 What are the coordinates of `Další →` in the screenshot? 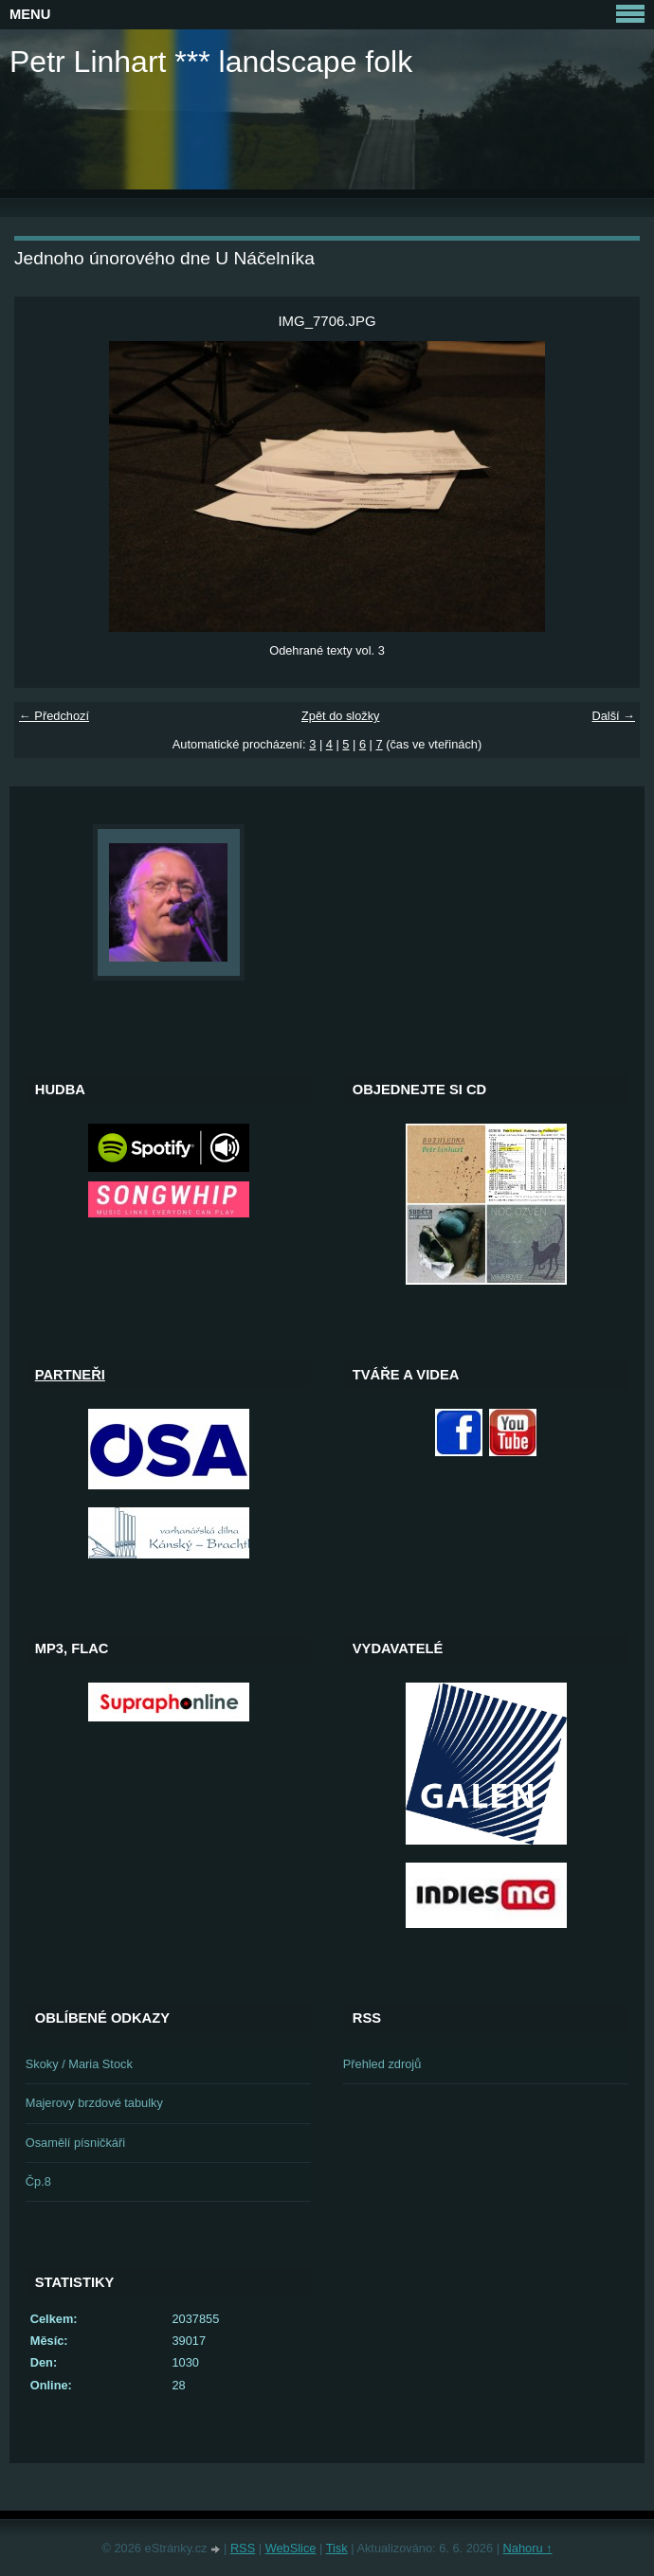 It's located at (613, 716).